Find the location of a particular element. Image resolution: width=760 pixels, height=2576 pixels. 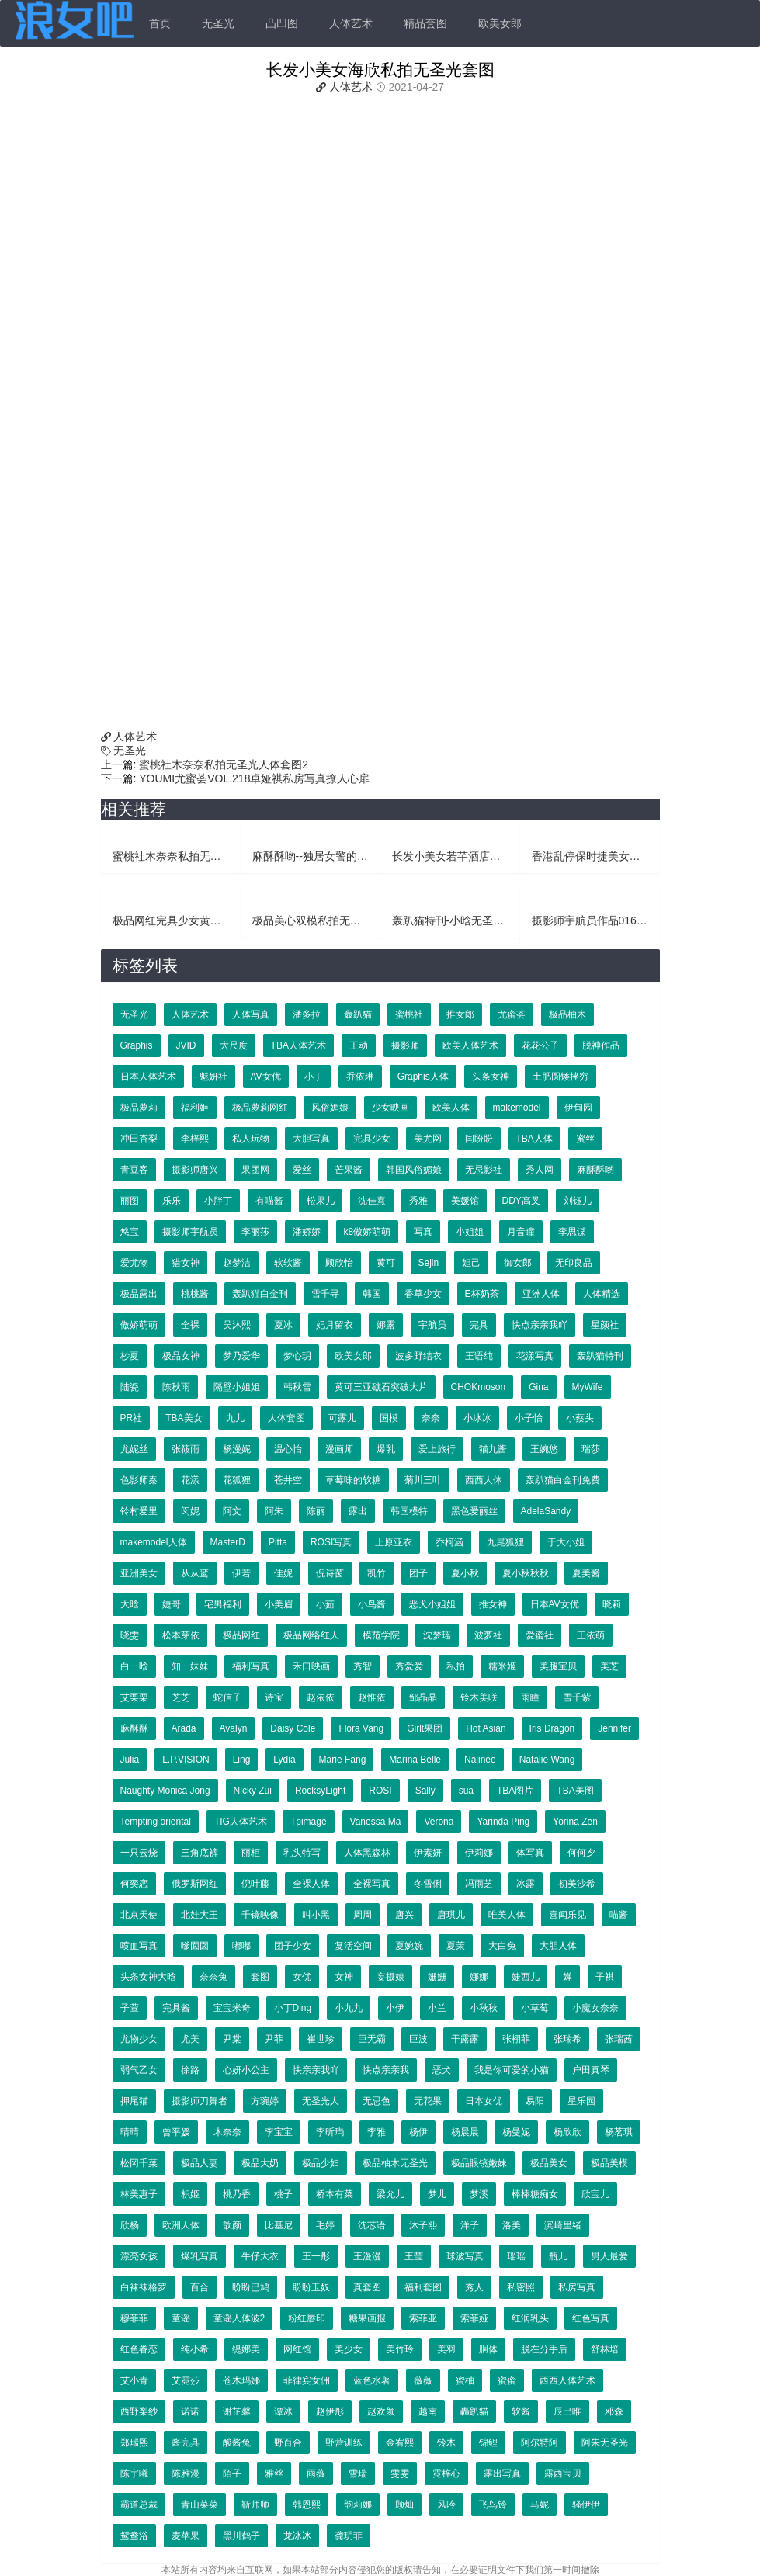

何何夕 is located at coordinates (581, 1852).